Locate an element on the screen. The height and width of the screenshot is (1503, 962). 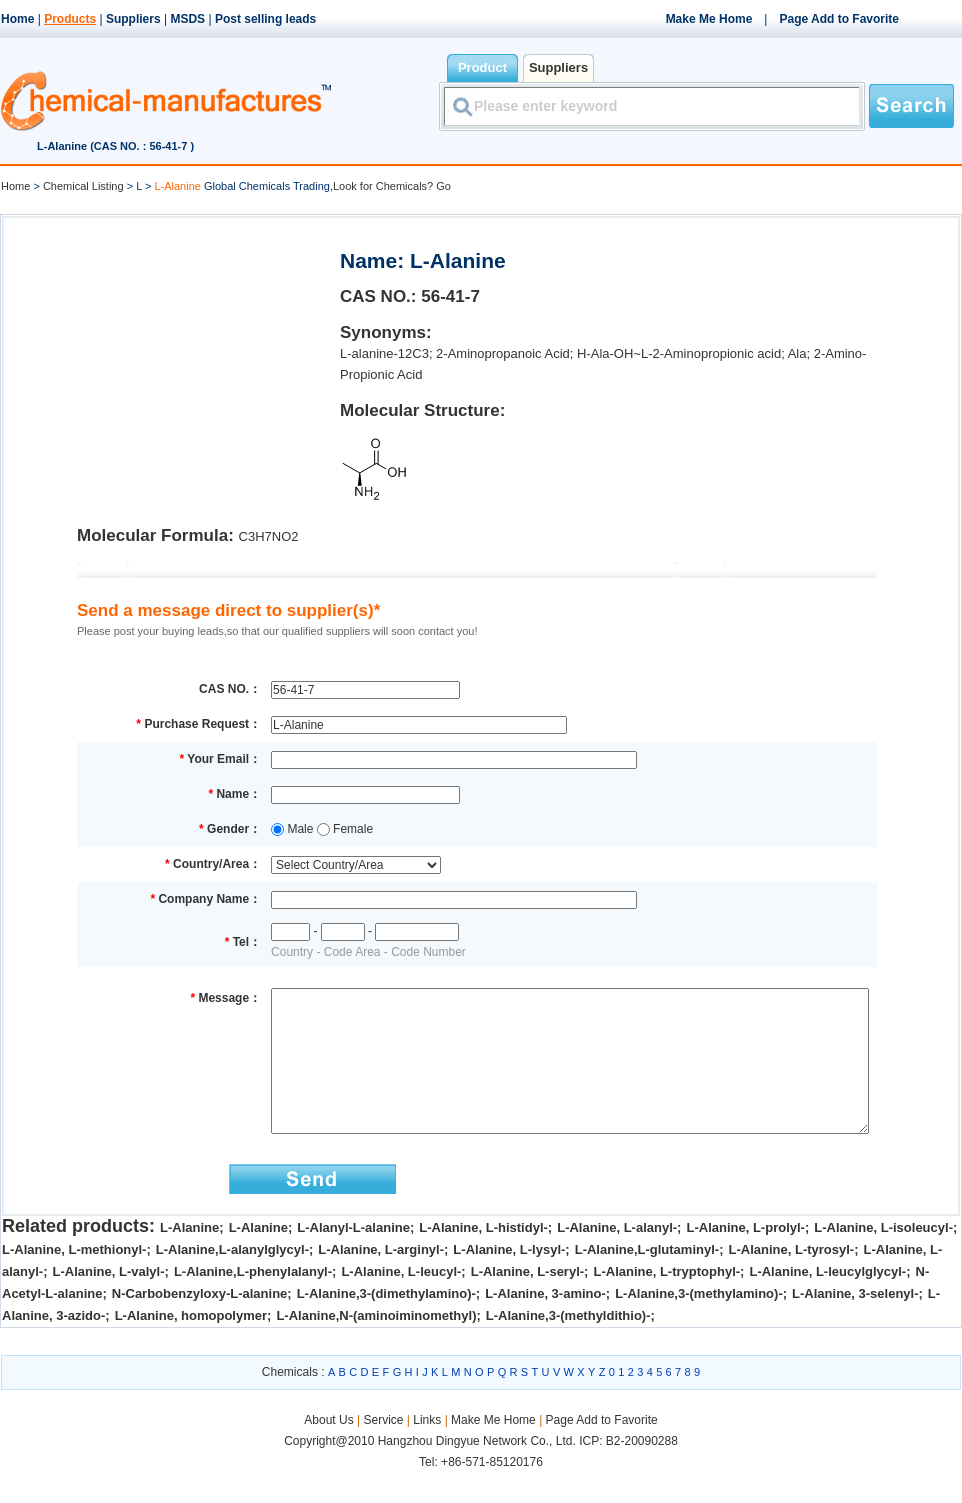
L-Alanine, homopolymer is located at coordinates (191, 1345).